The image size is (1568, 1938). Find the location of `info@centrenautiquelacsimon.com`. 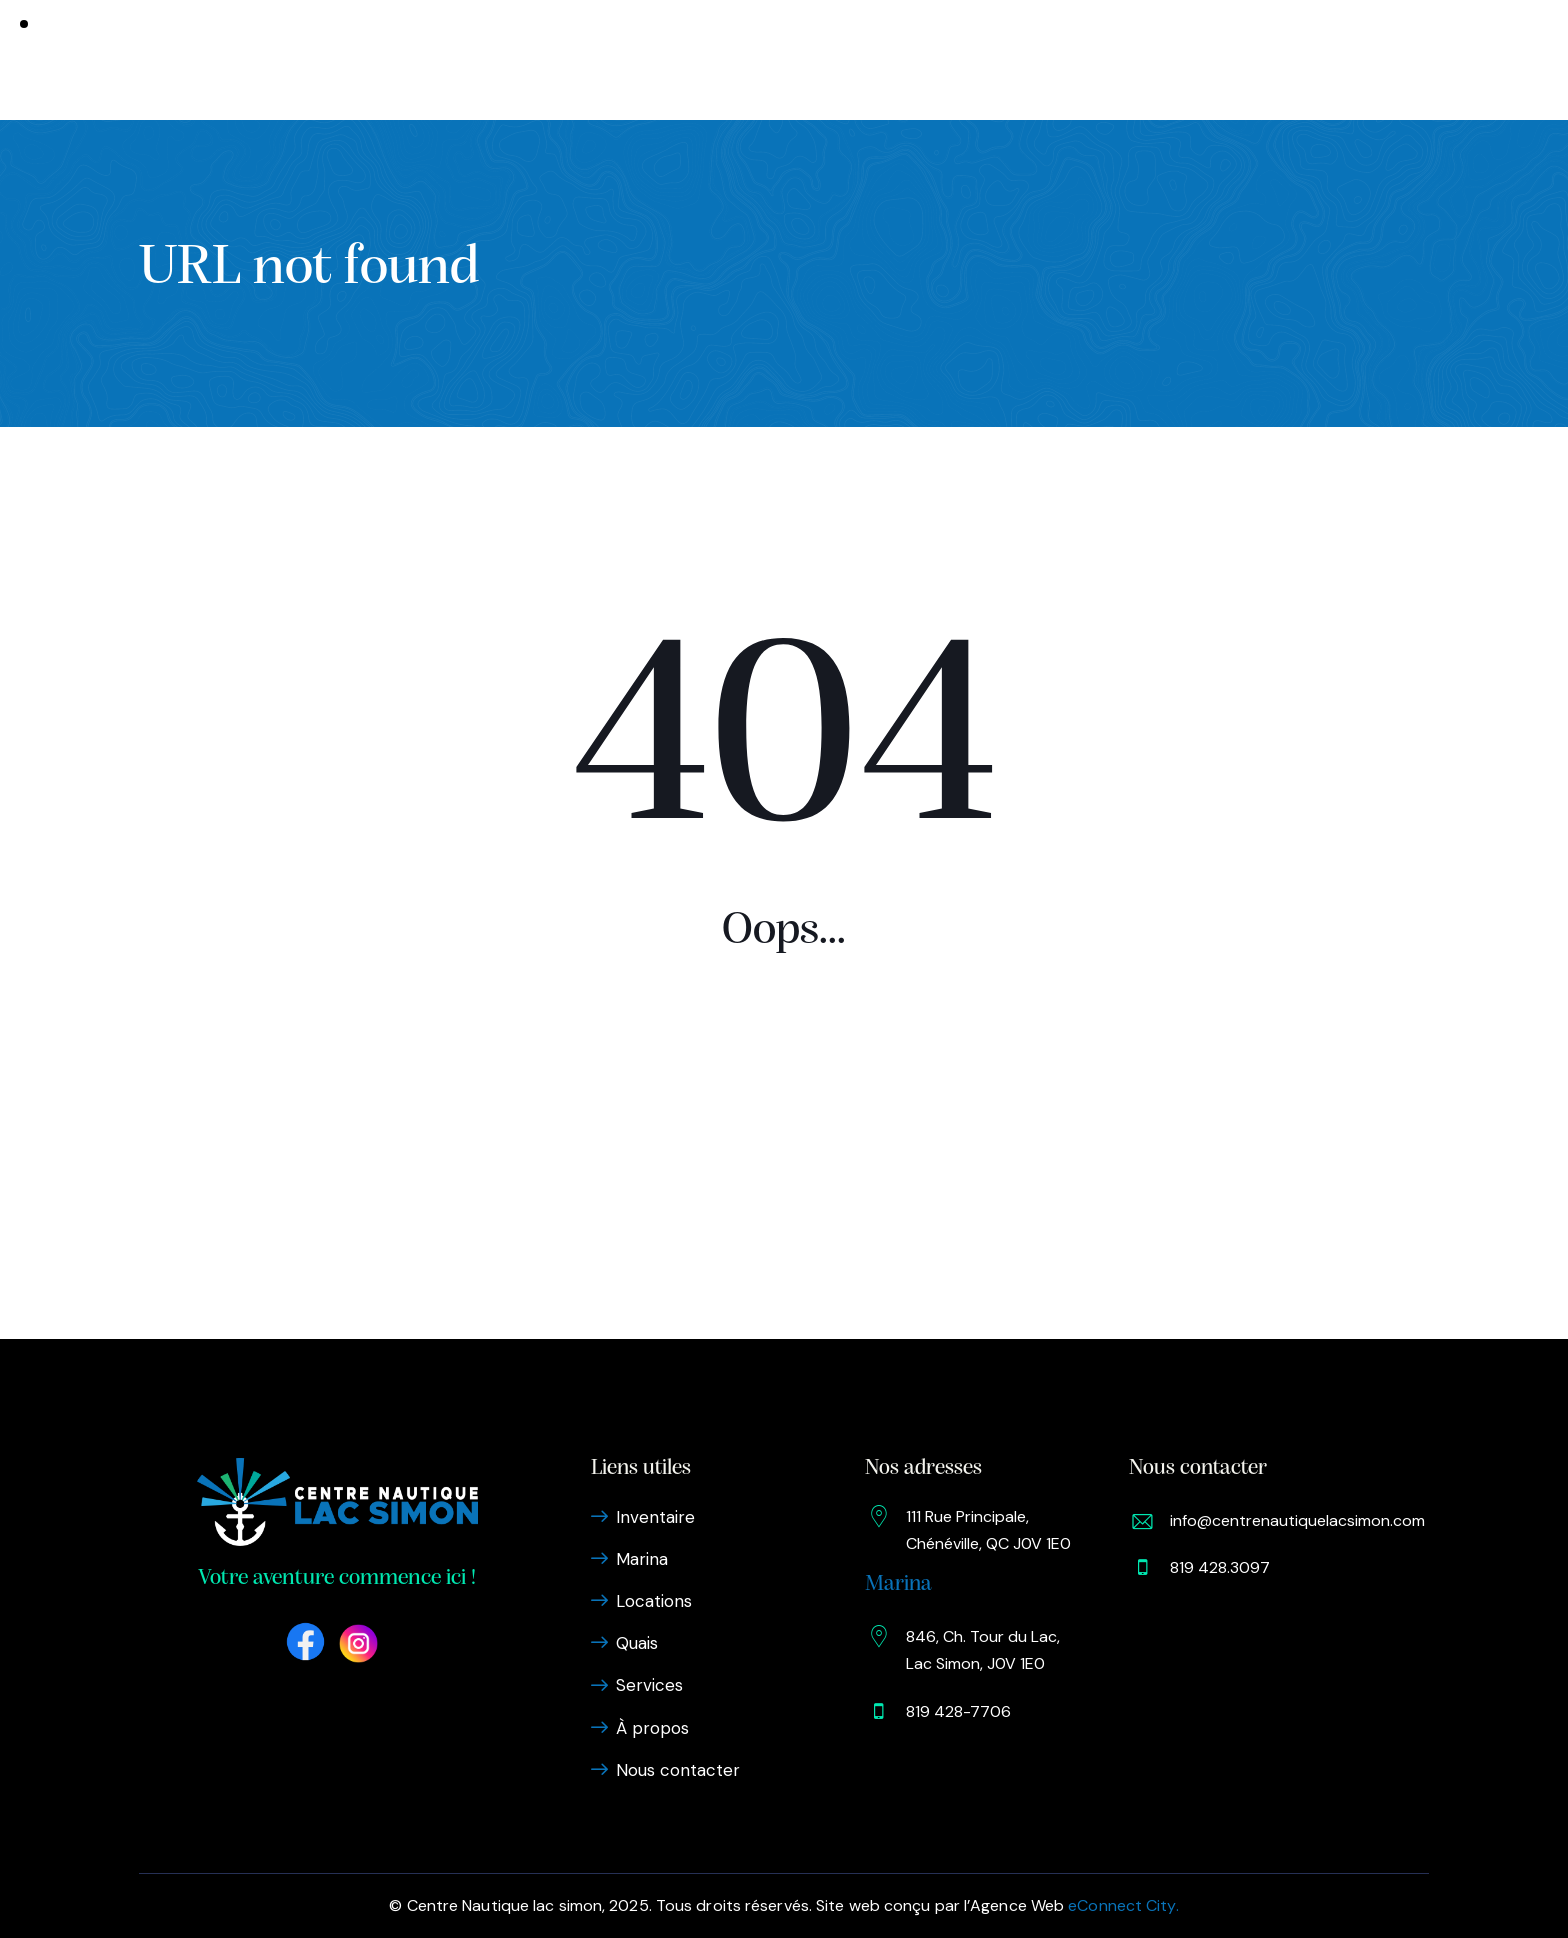

info@centrenautiquelacsimon.com is located at coordinates (1297, 1520).